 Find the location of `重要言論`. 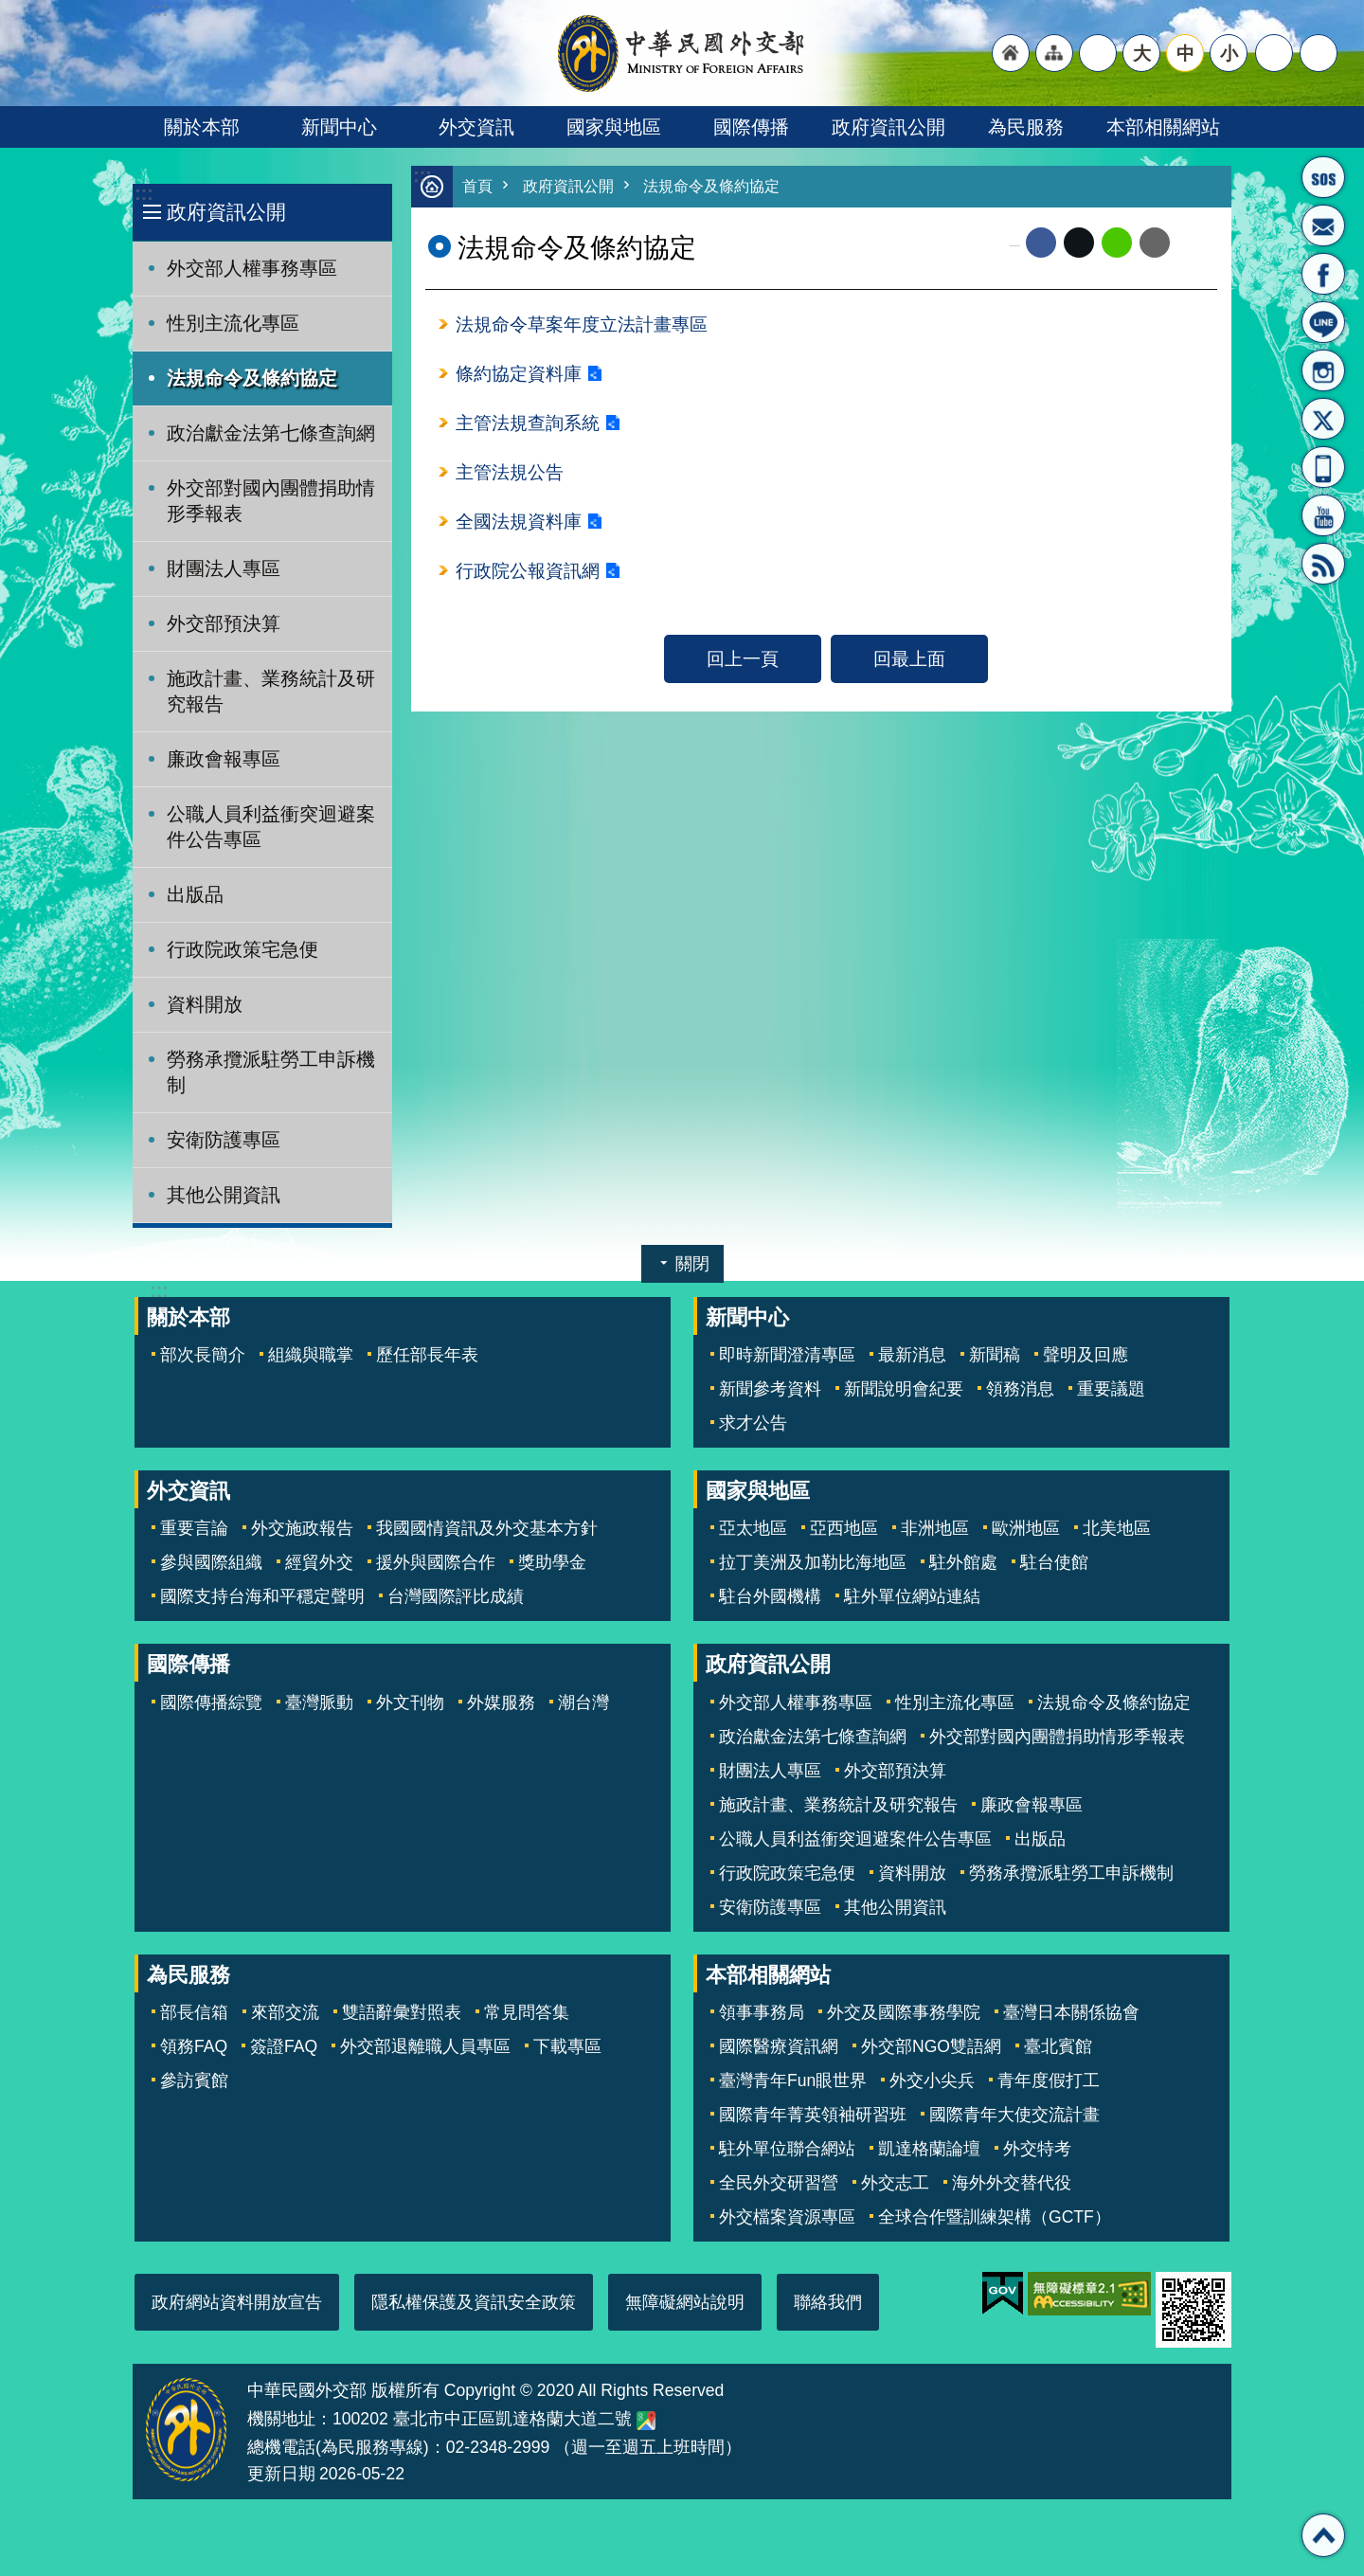

重要言論 is located at coordinates (194, 1528).